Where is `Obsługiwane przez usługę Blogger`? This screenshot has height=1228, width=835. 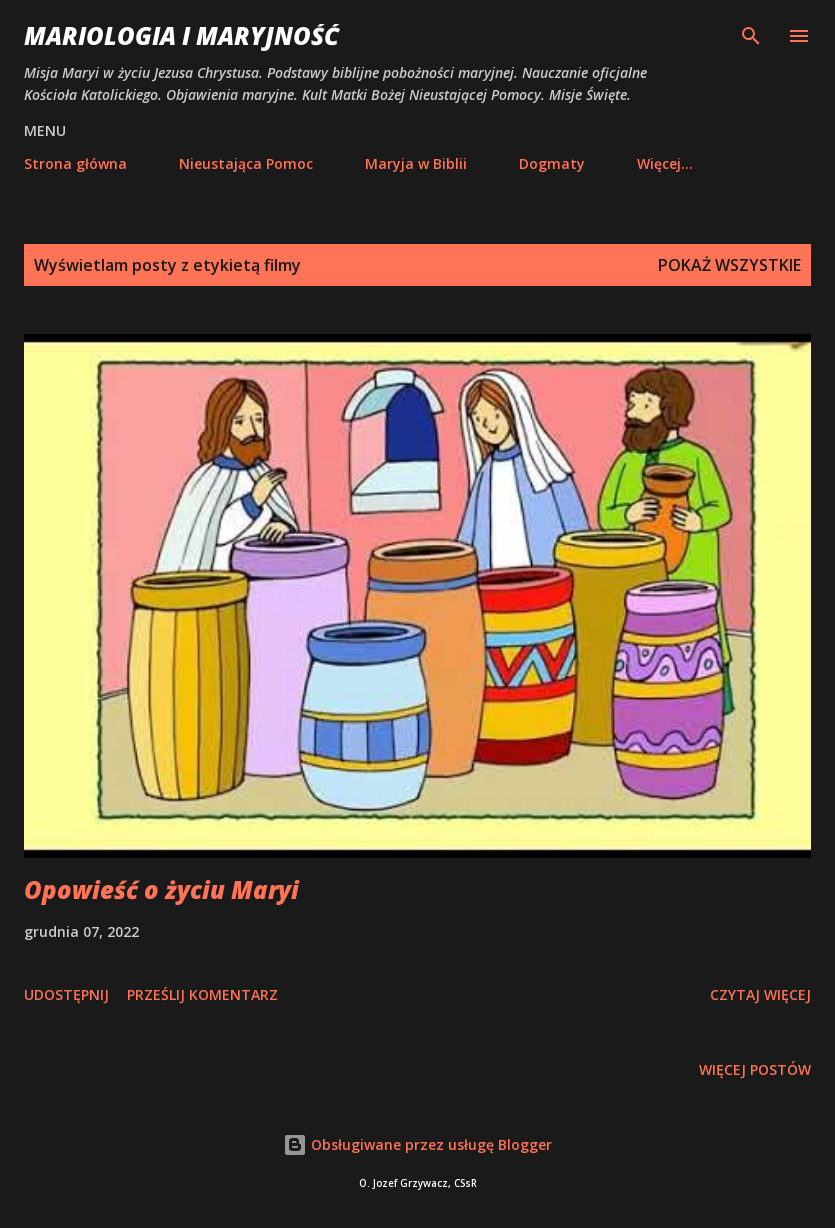
Obsługiwane przez usługę Blogger is located at coordinates (417, 1144).